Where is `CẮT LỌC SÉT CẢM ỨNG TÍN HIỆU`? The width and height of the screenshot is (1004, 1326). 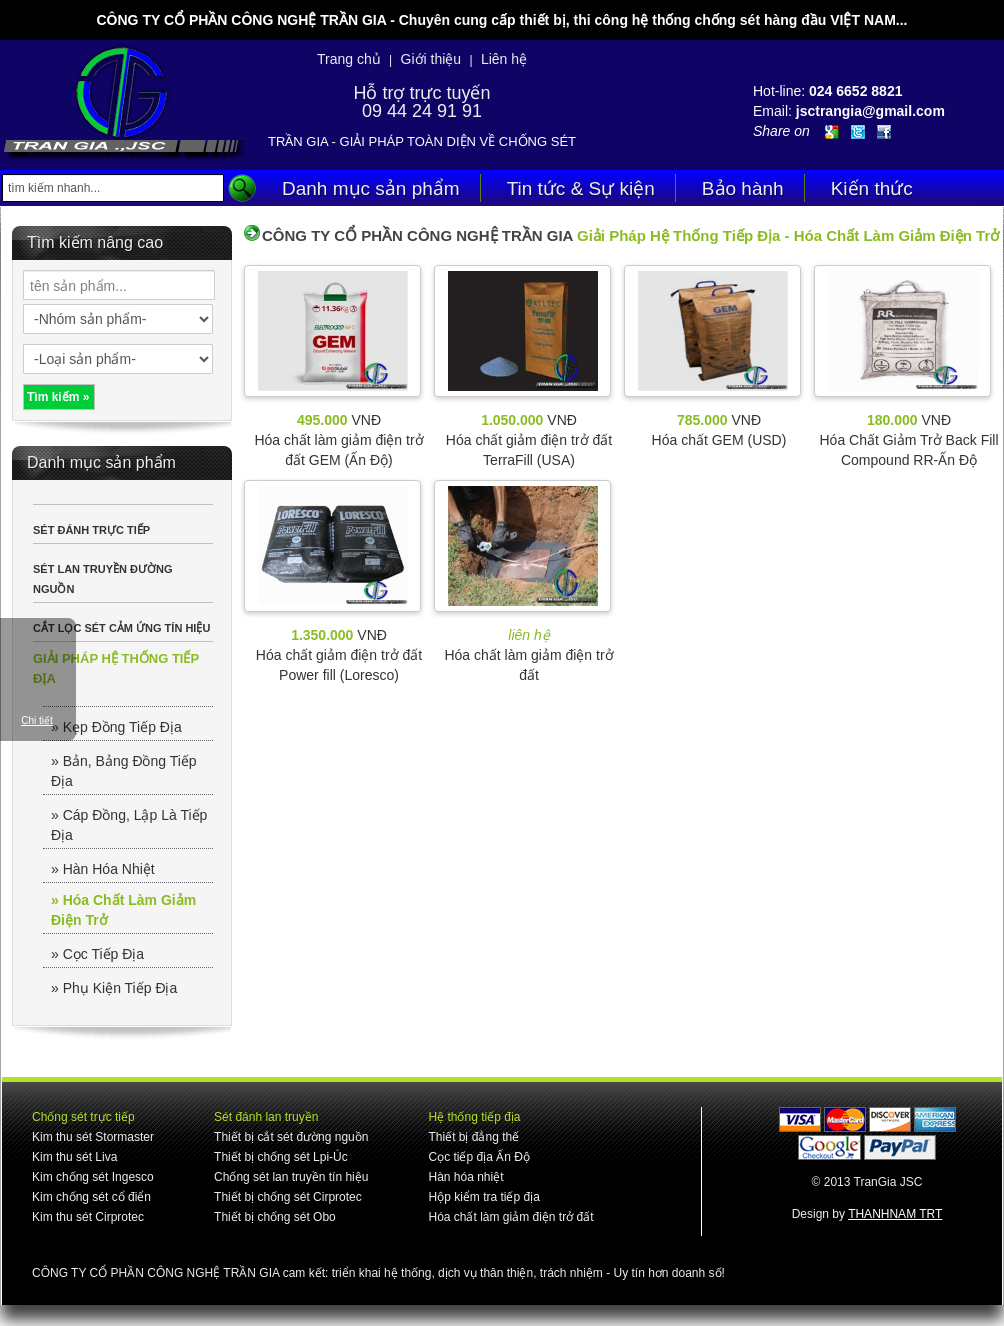
CẮT LỌC SÉT CẢM ỨNG TÍN HIỆU is located at coordinates (121, 628).